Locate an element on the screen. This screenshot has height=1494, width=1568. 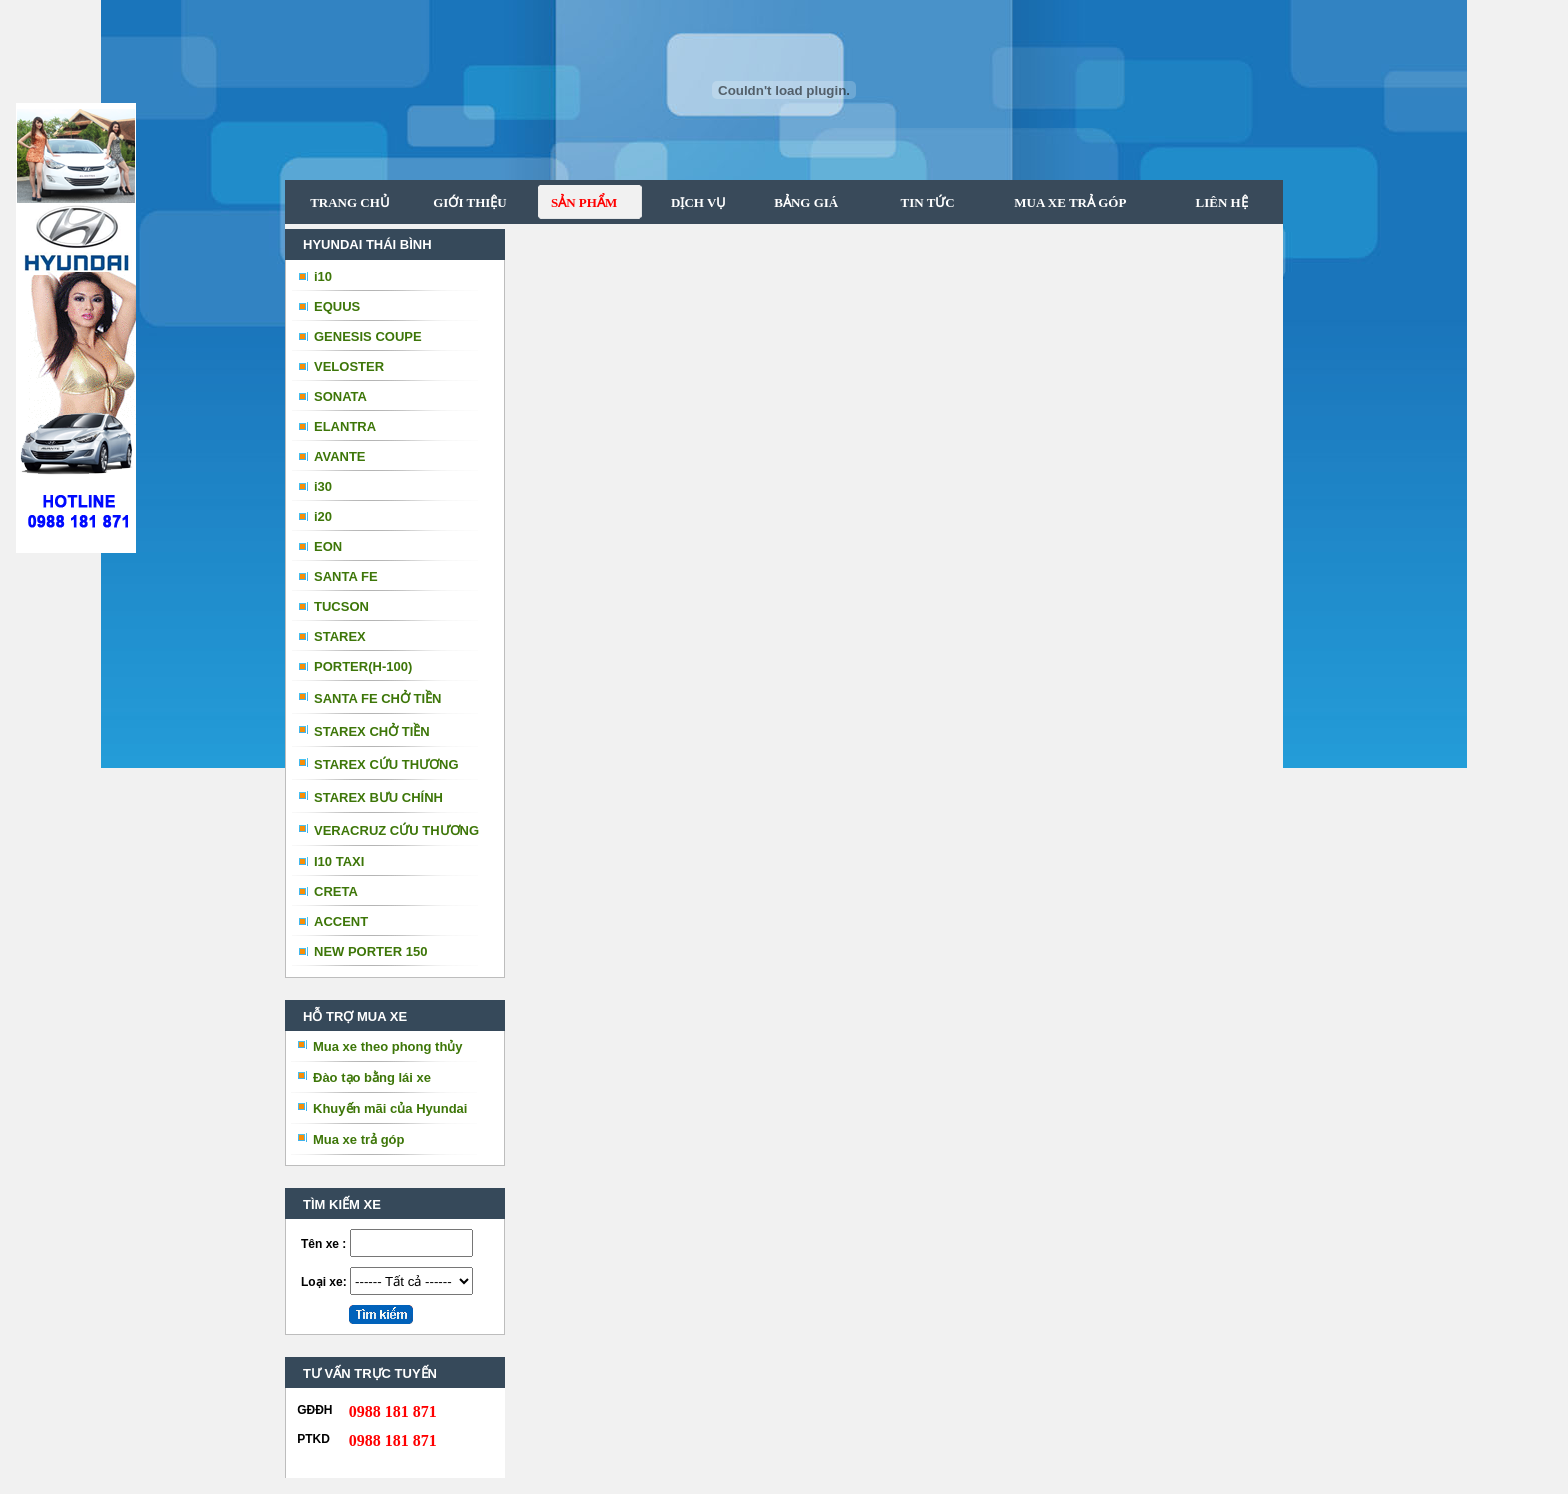
Mua xe trả góp is located at coordinates (359, 1139).